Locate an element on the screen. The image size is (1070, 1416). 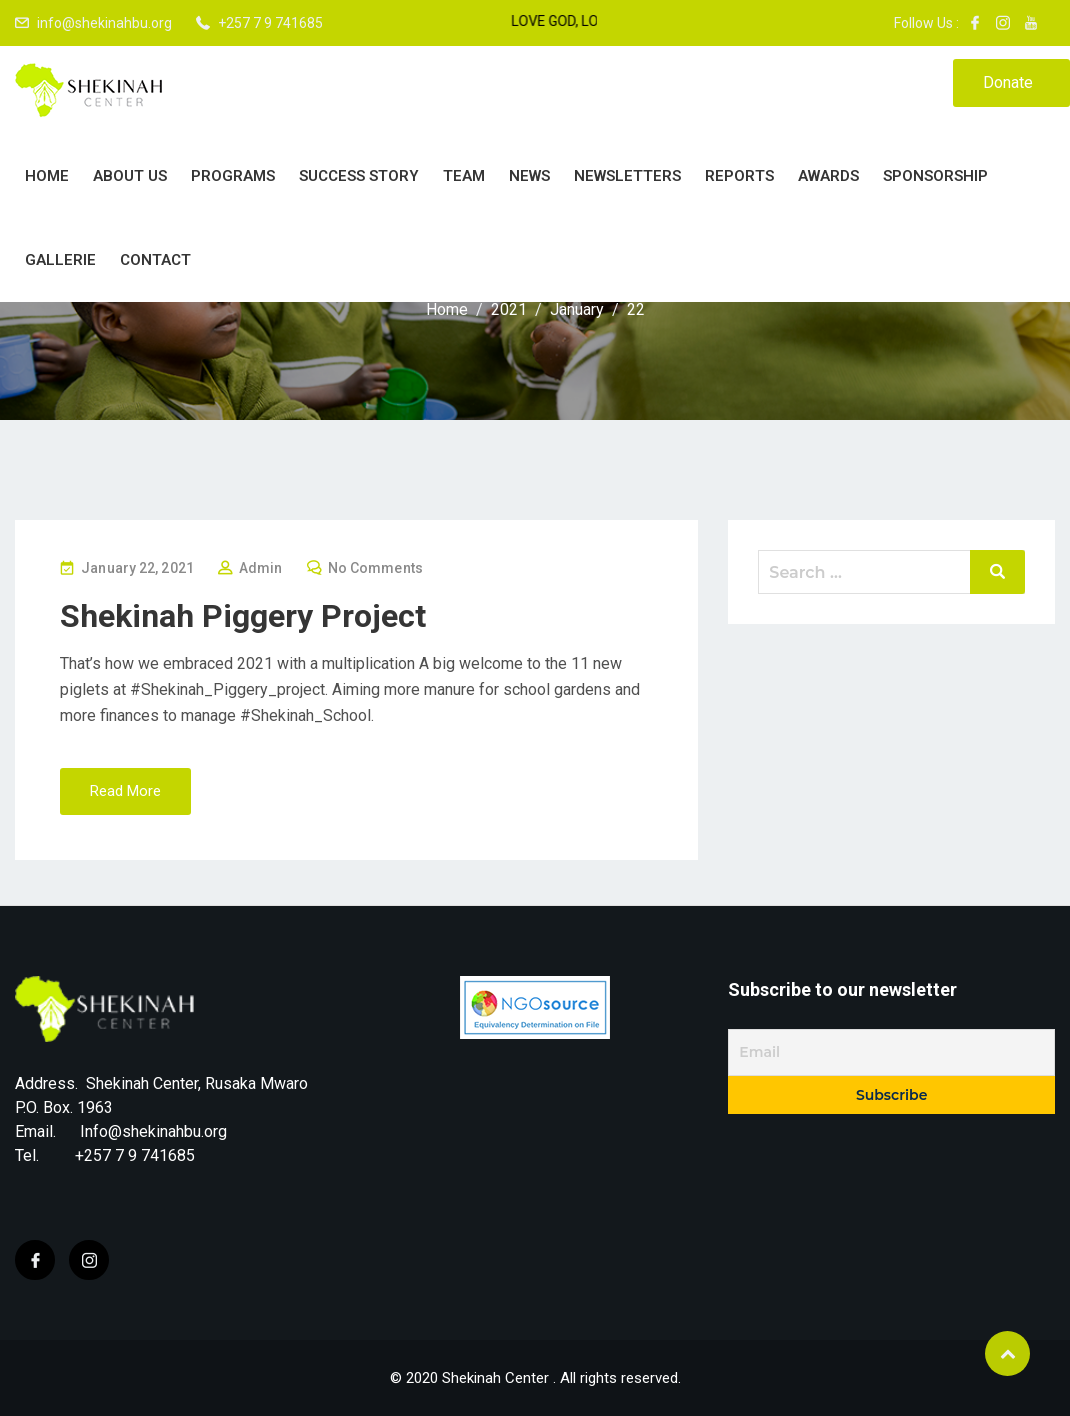
Reports is located at coordinates (739, 176).